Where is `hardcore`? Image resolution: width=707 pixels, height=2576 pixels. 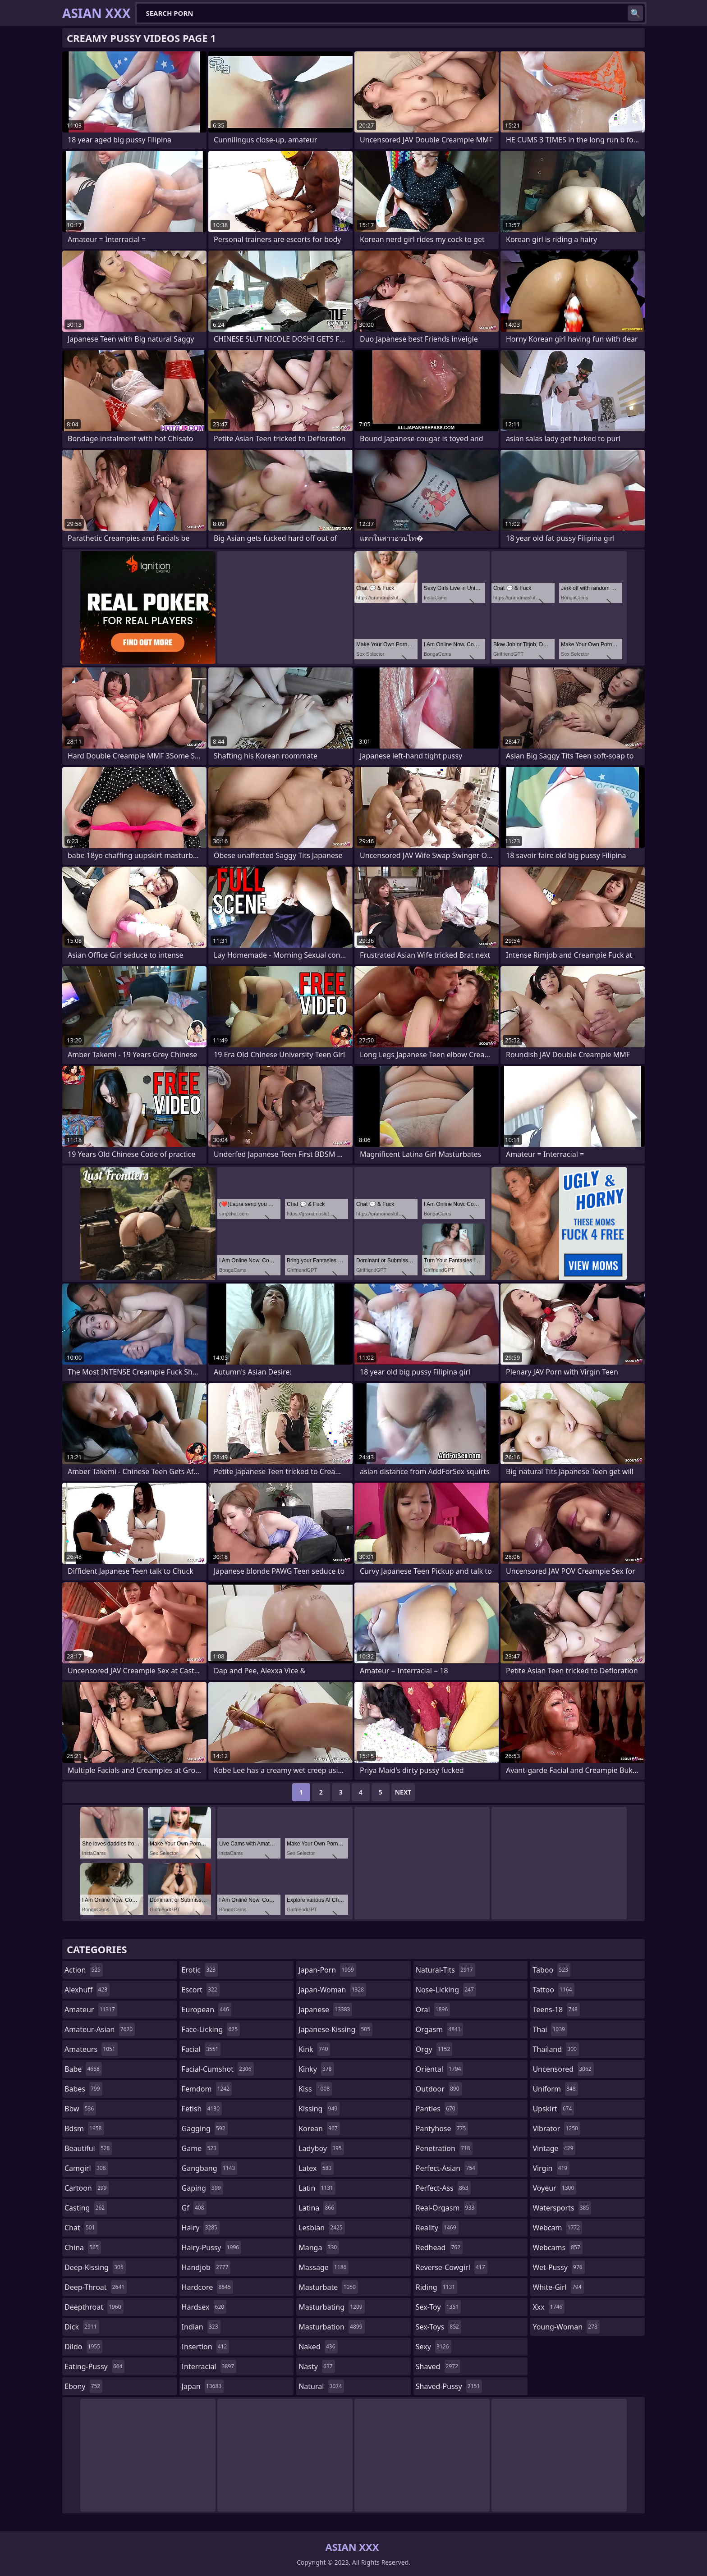 hardcore is located at coordinates (207, 2287).